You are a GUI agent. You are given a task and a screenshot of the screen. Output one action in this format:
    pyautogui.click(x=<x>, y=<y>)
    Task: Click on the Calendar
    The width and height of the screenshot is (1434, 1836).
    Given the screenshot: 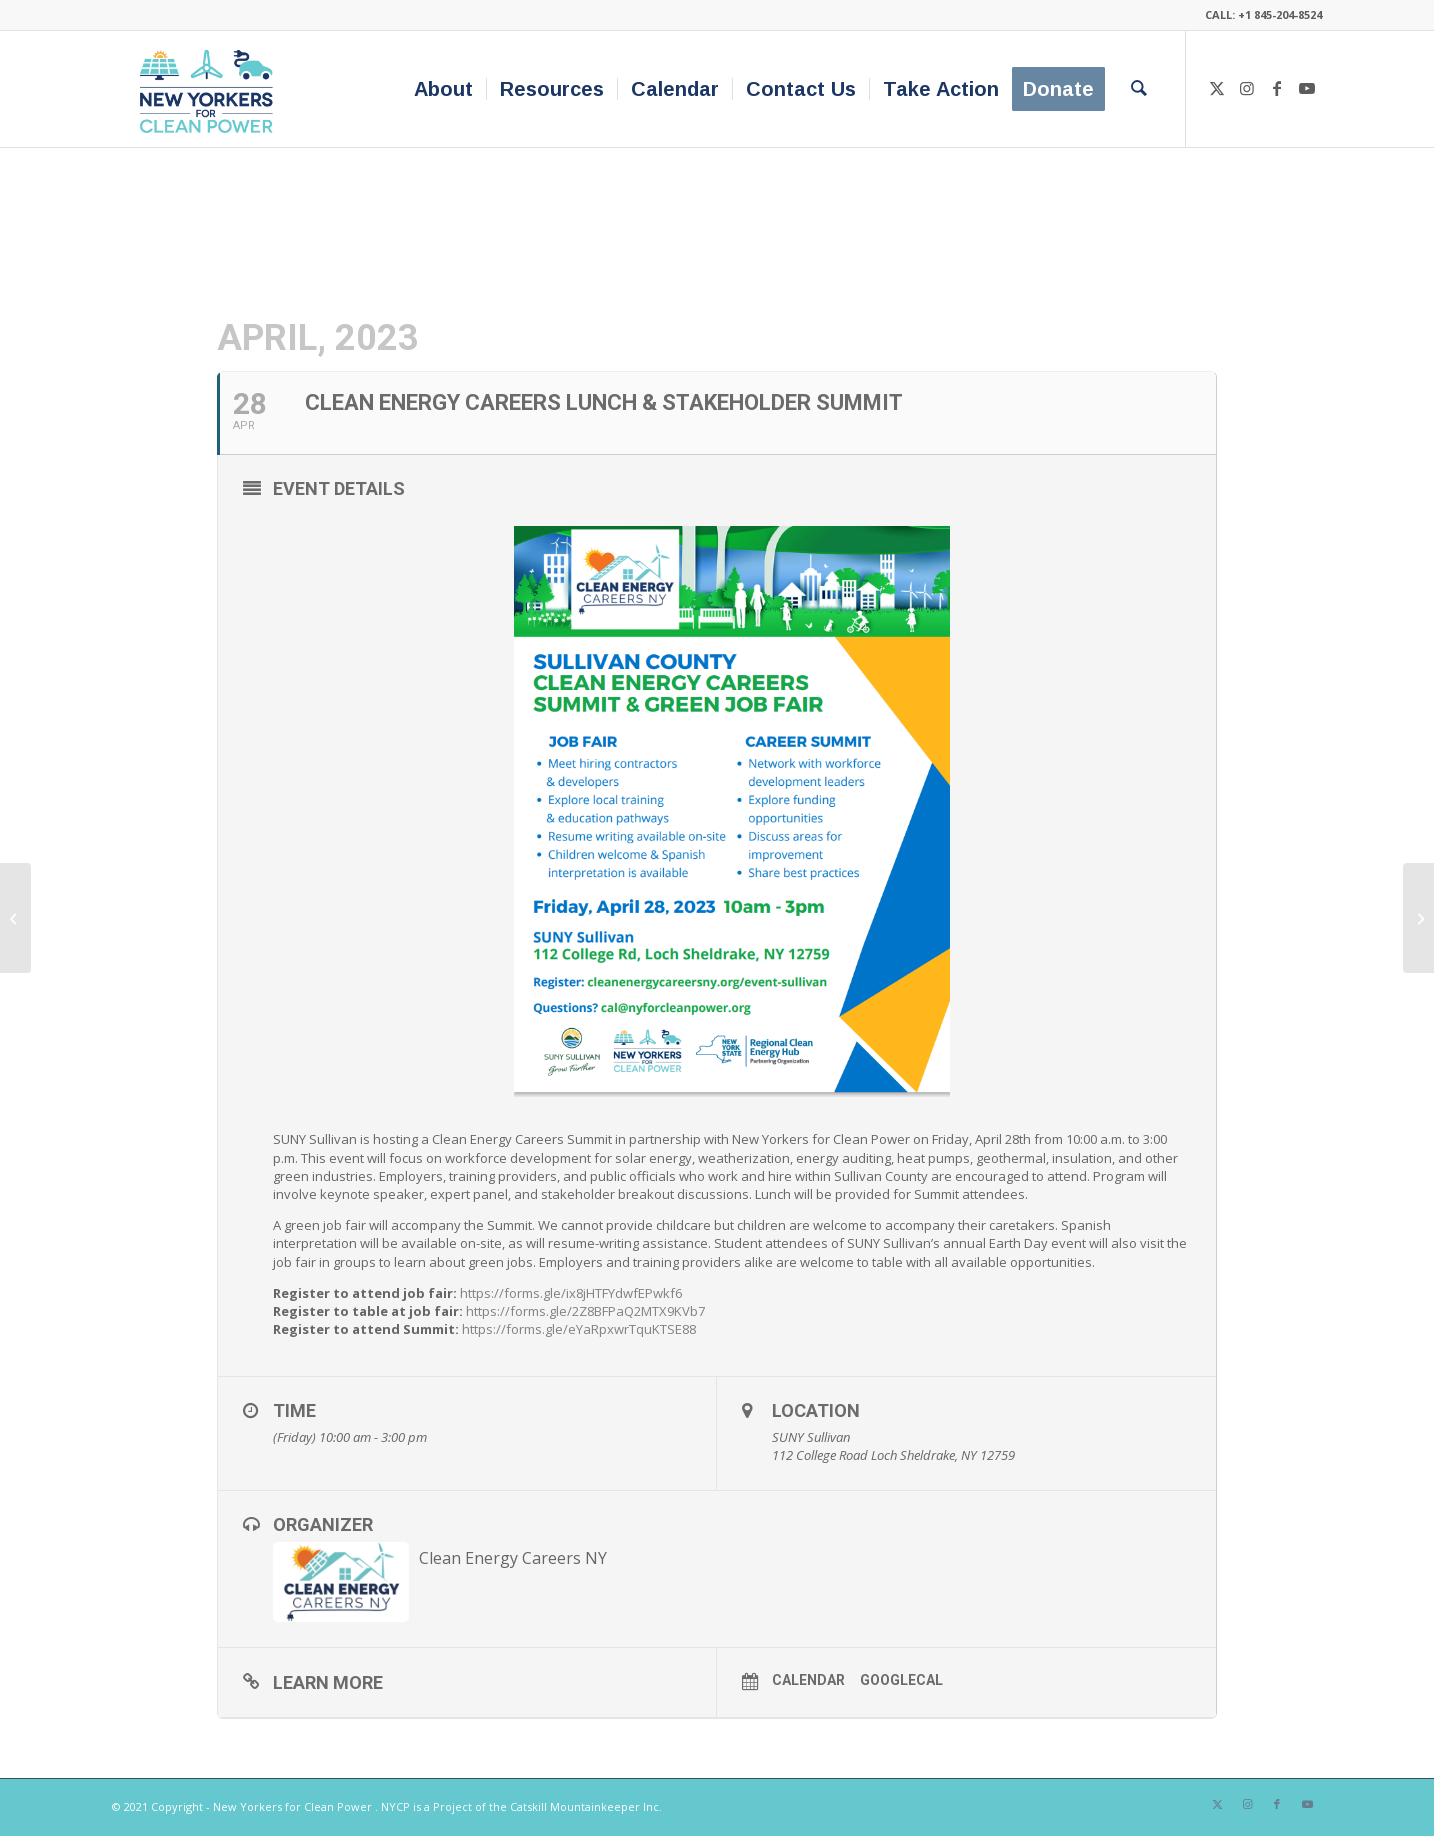 What is the action you would take?
    pyautogui.click(x=808, y=1680)
    